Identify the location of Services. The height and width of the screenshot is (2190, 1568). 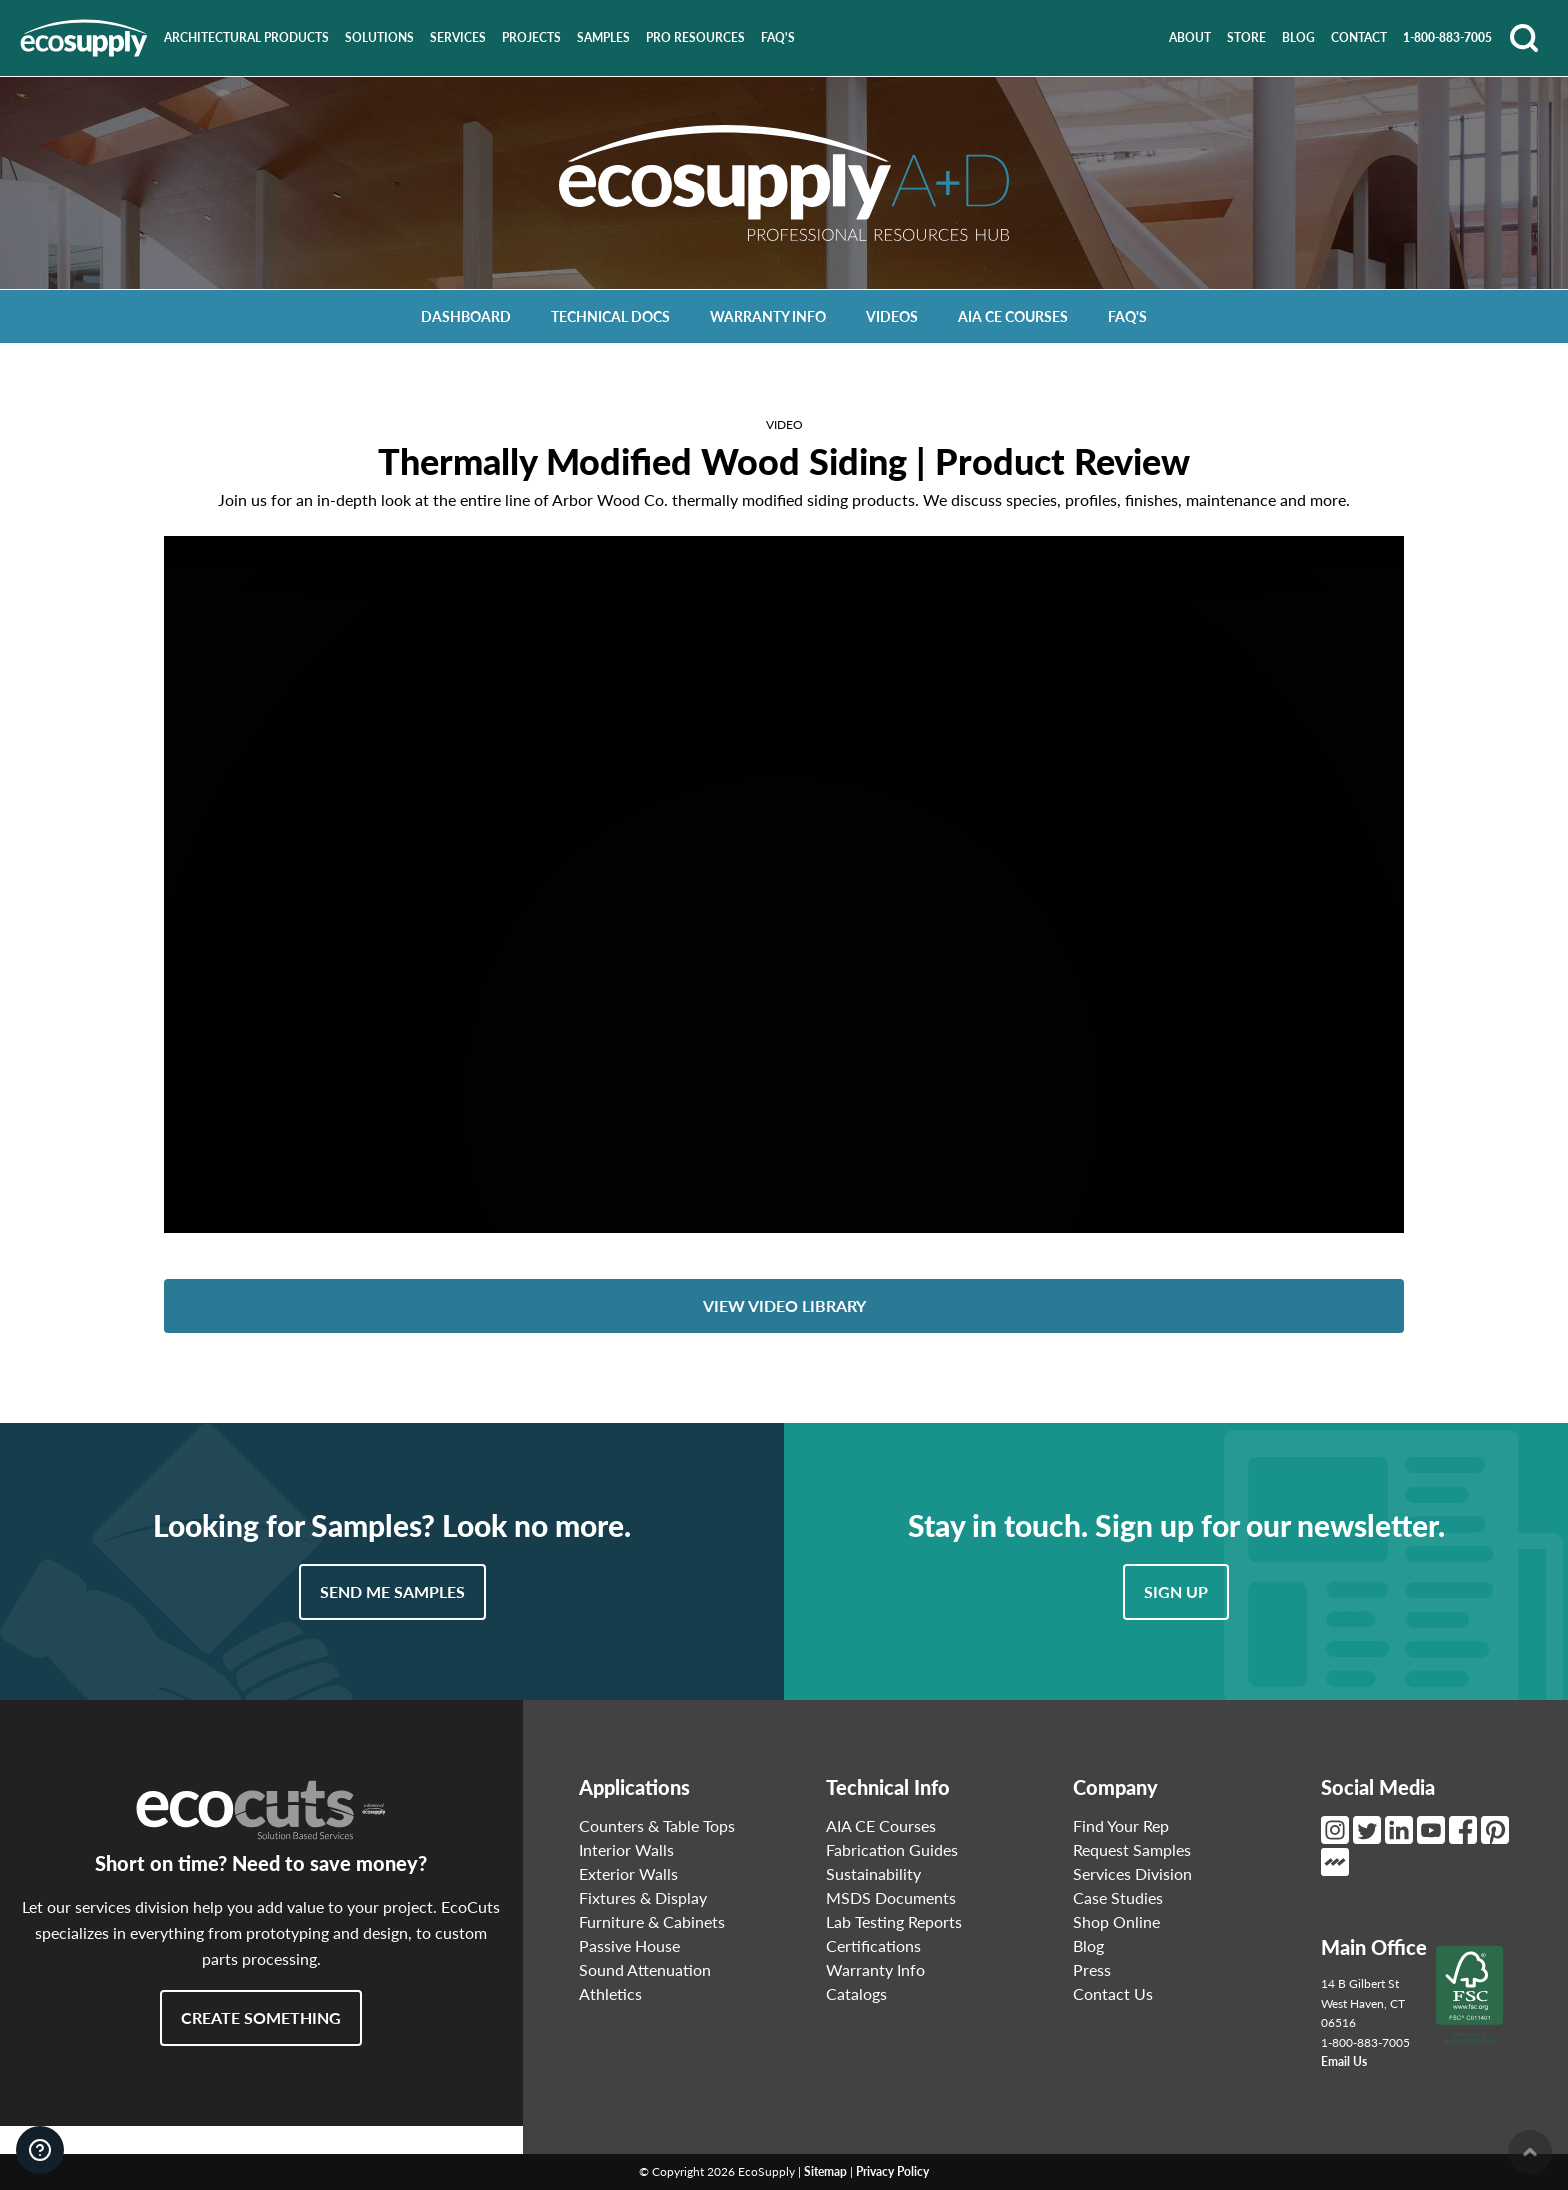
(458, 37).